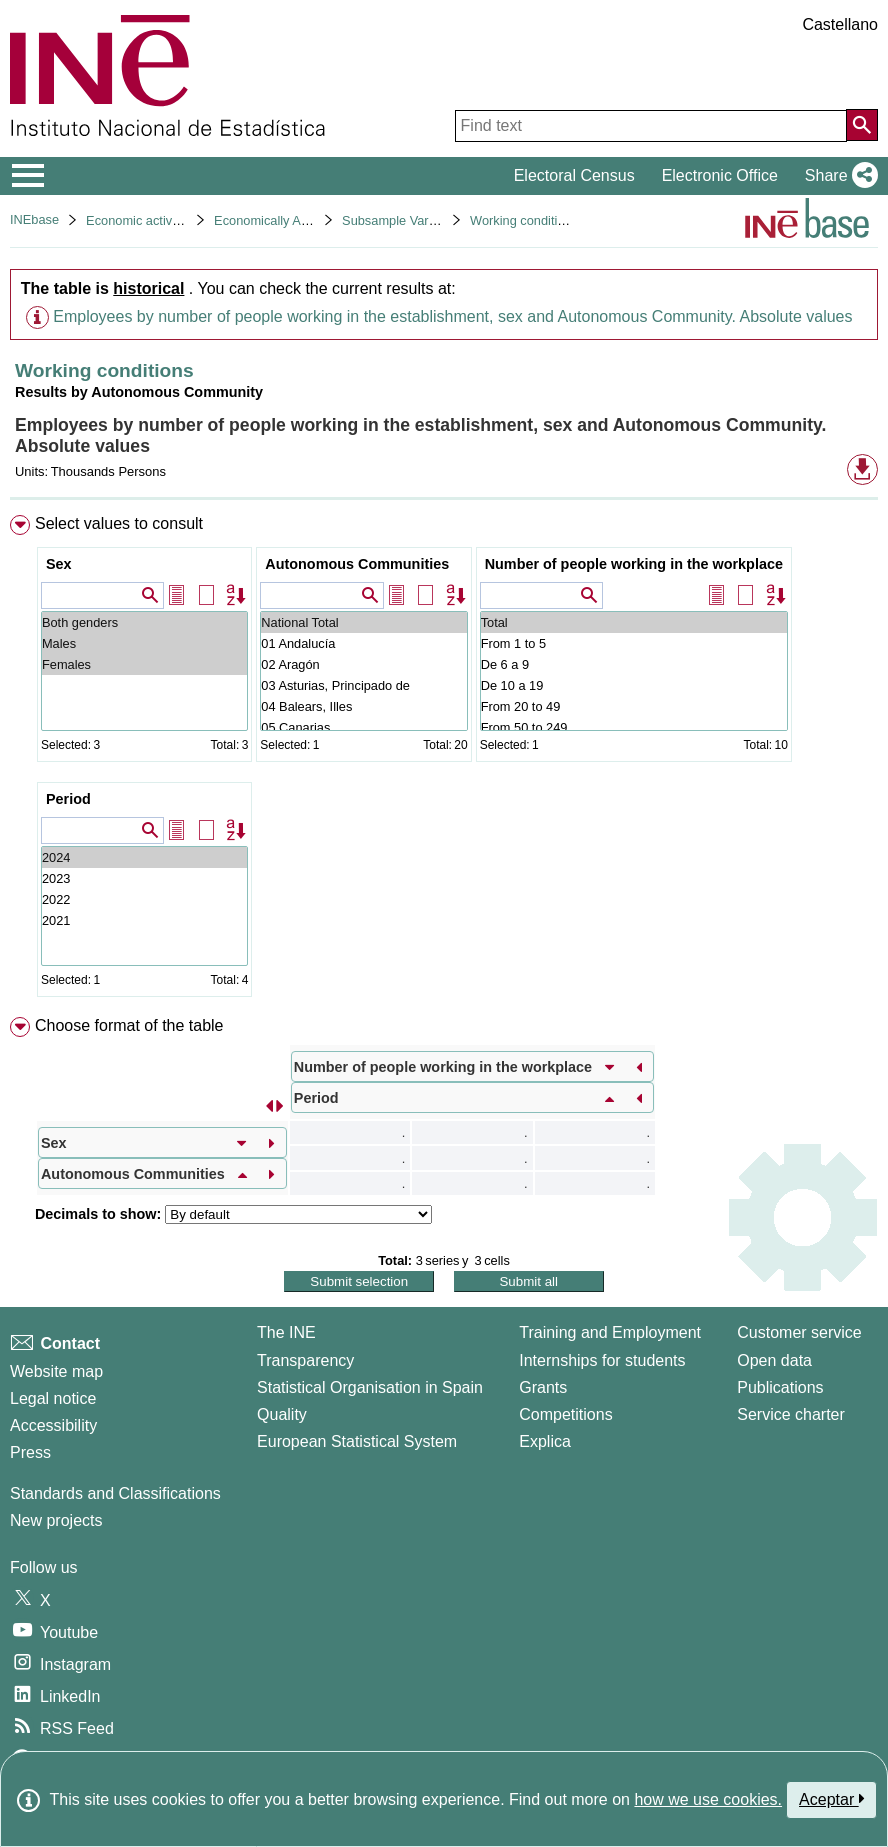 The width and height of the screenshot is (888, 1847). Describe the element at coordinates (363, 643) in the screenshot. I see `01 Andalucía` at that location.